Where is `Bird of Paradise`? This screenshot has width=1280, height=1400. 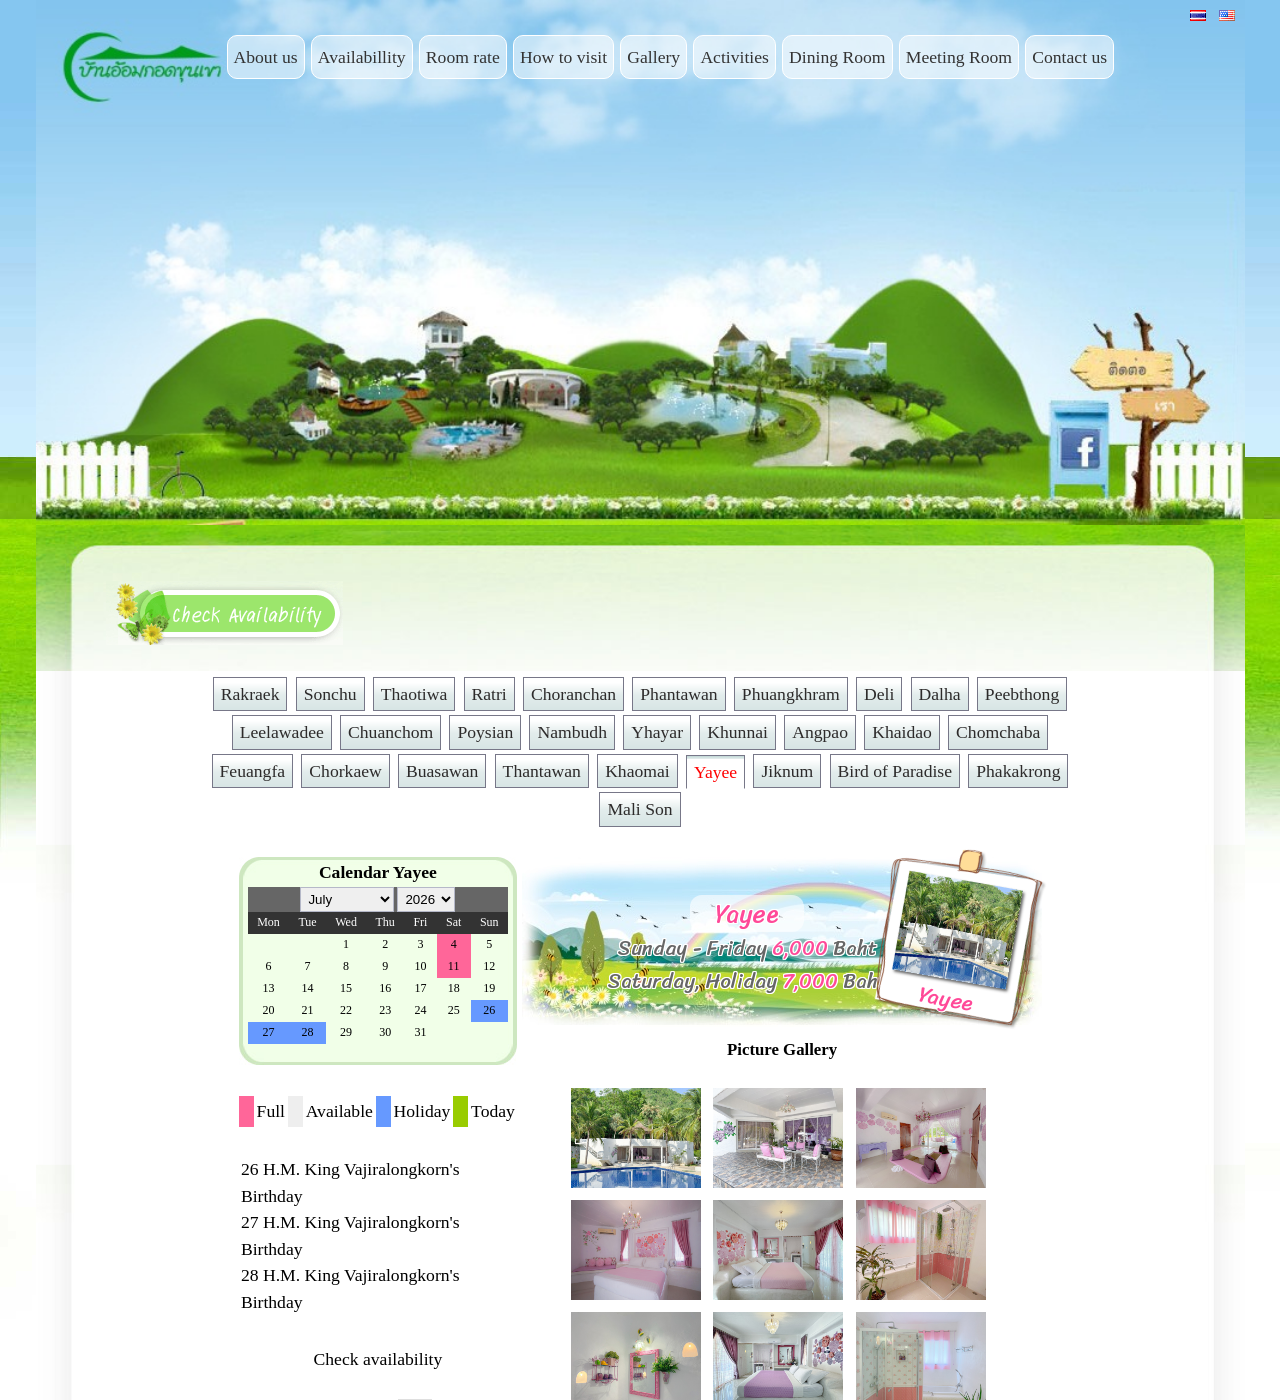
Bird of Paradise is located at coordinates (895, 771).